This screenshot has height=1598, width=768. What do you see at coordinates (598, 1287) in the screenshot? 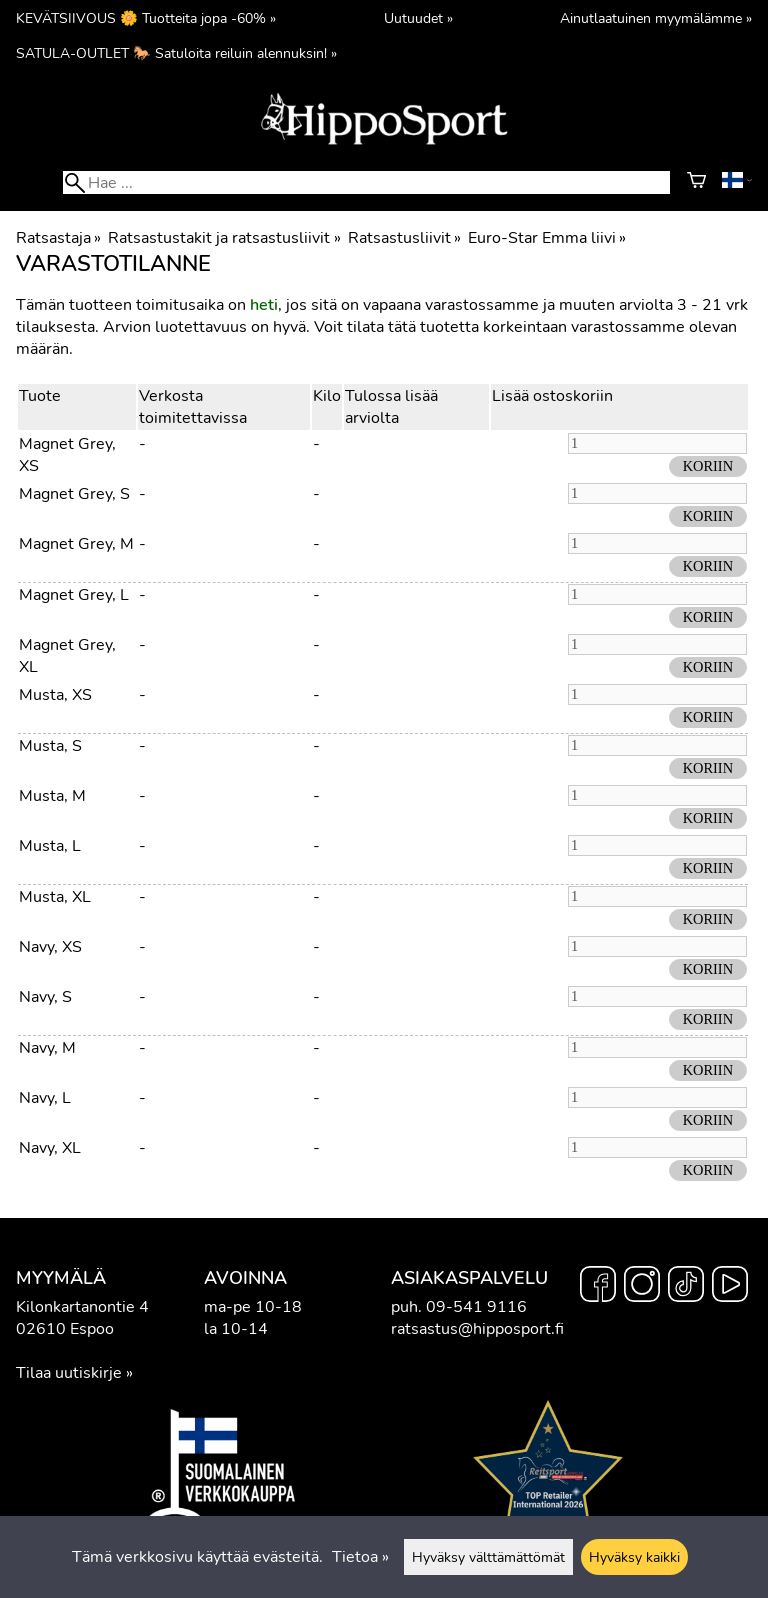
I see `[Facebook]` at bounding box center [598, 1287].